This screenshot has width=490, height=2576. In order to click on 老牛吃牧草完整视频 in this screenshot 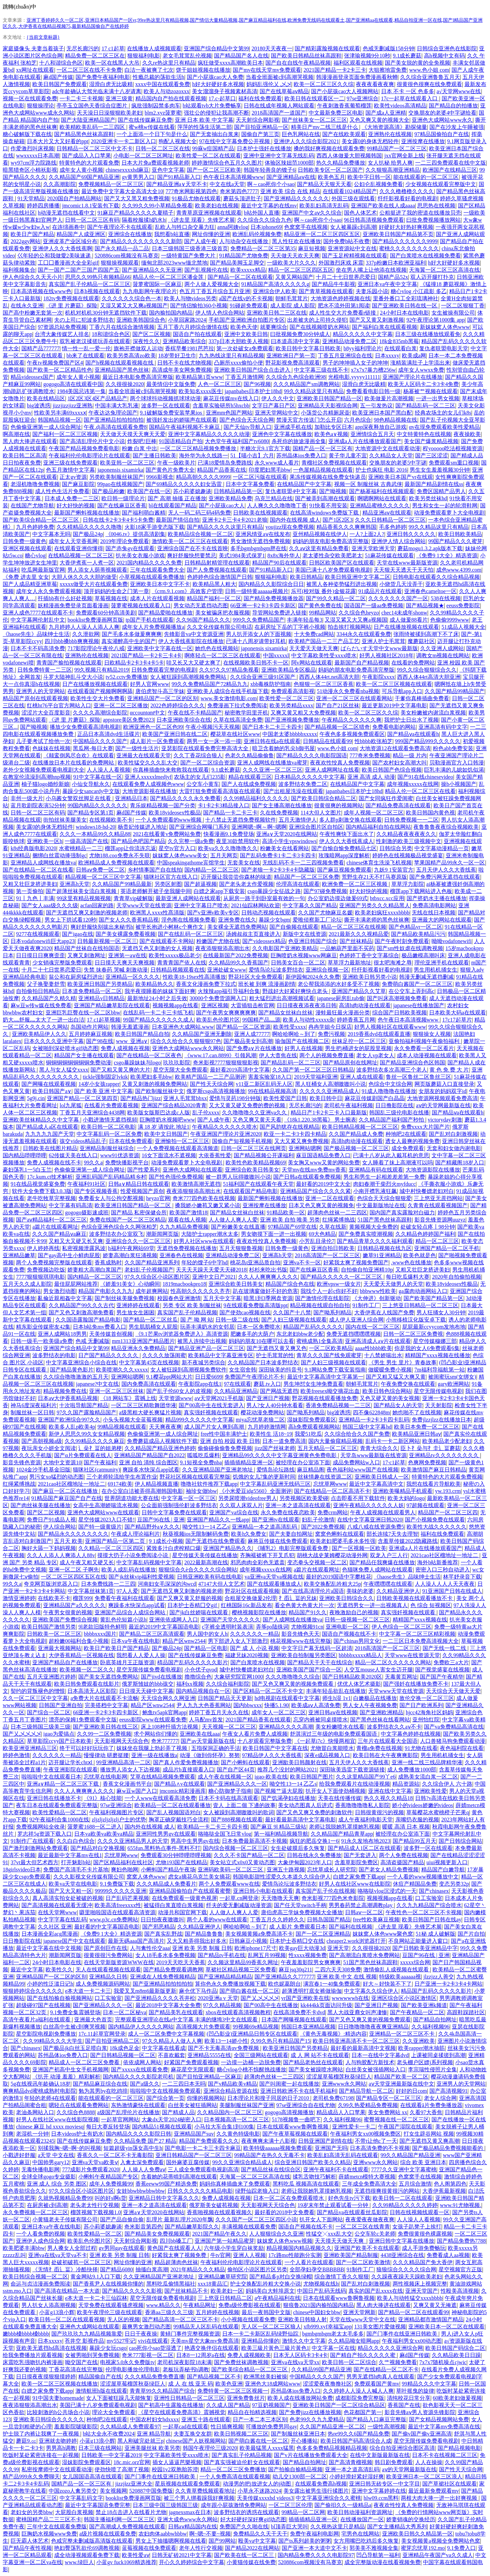, I will do `click(51, 1198)`.